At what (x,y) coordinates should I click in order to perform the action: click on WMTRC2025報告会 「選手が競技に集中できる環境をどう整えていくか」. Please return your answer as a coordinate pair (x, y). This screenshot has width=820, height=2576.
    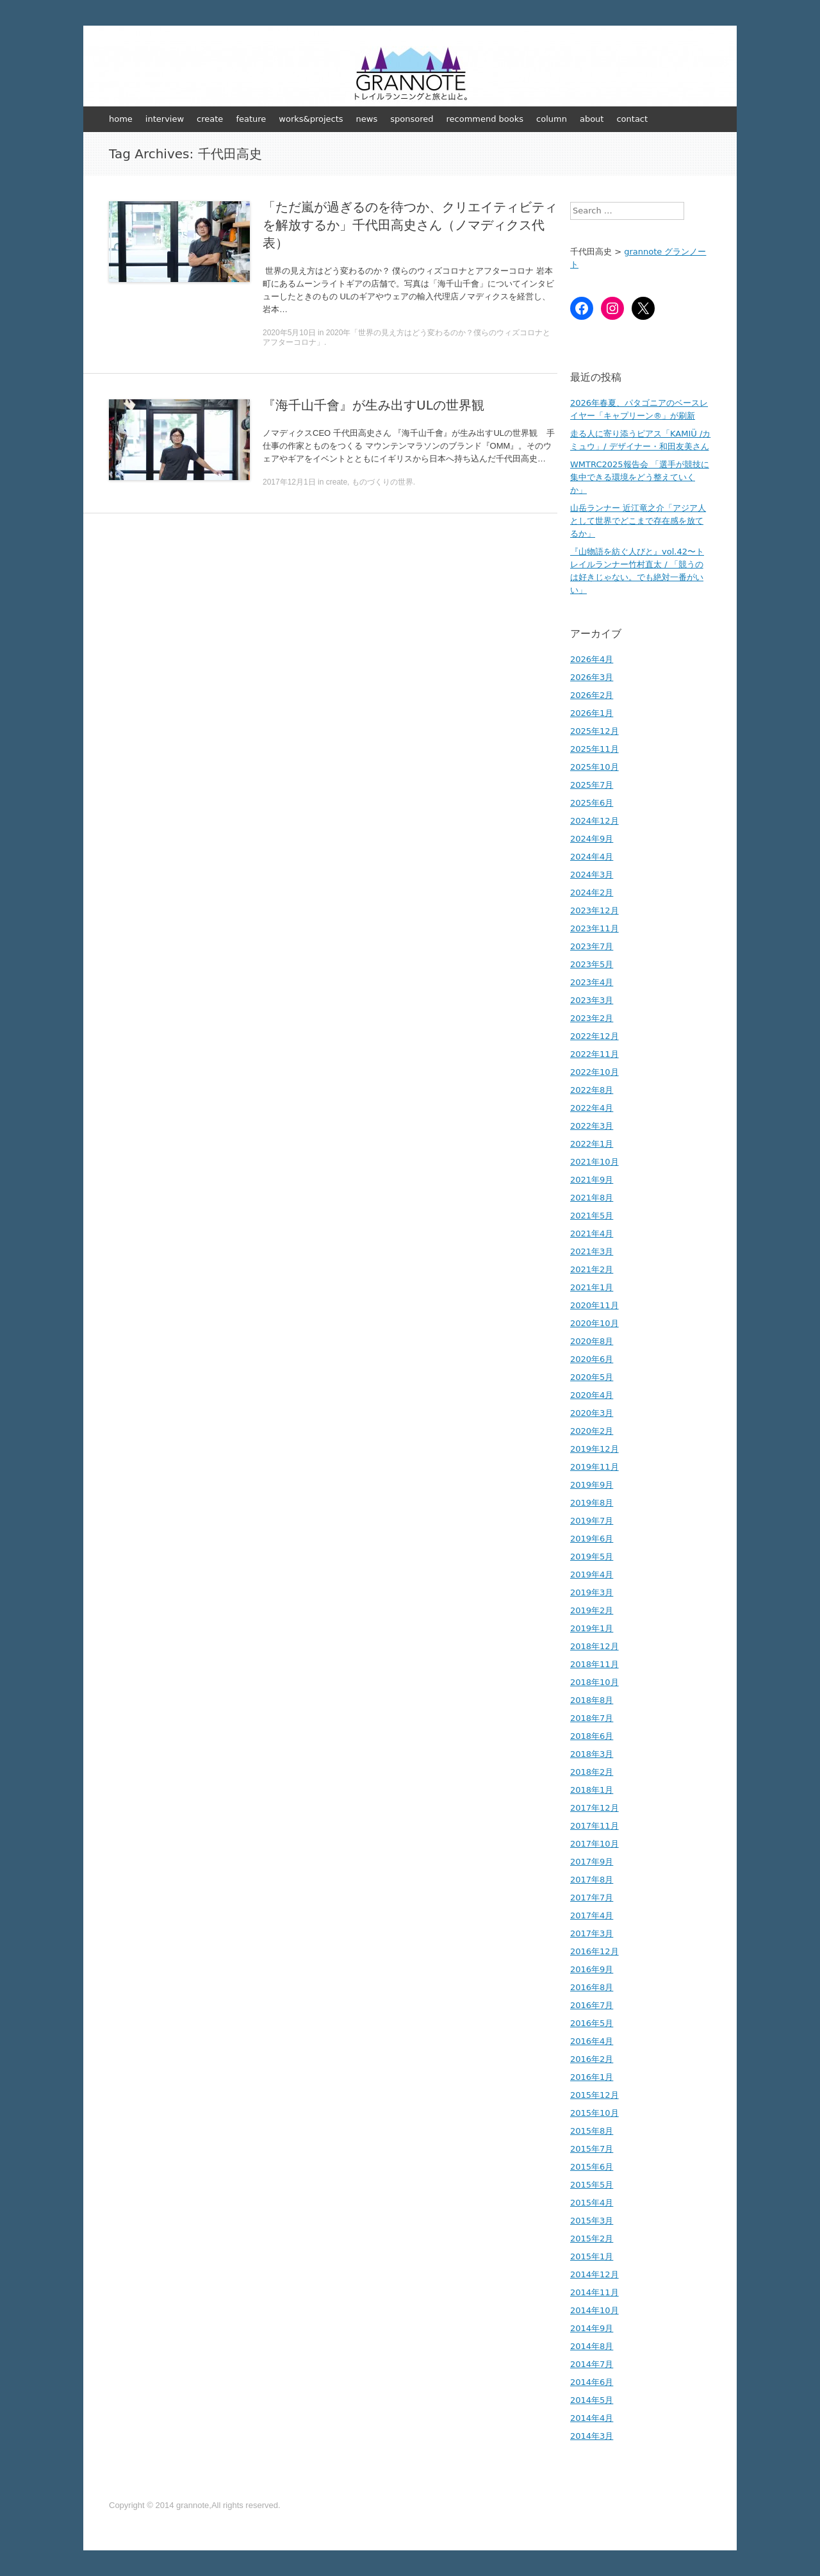
    Looking at the image, I should click on (639, 477).